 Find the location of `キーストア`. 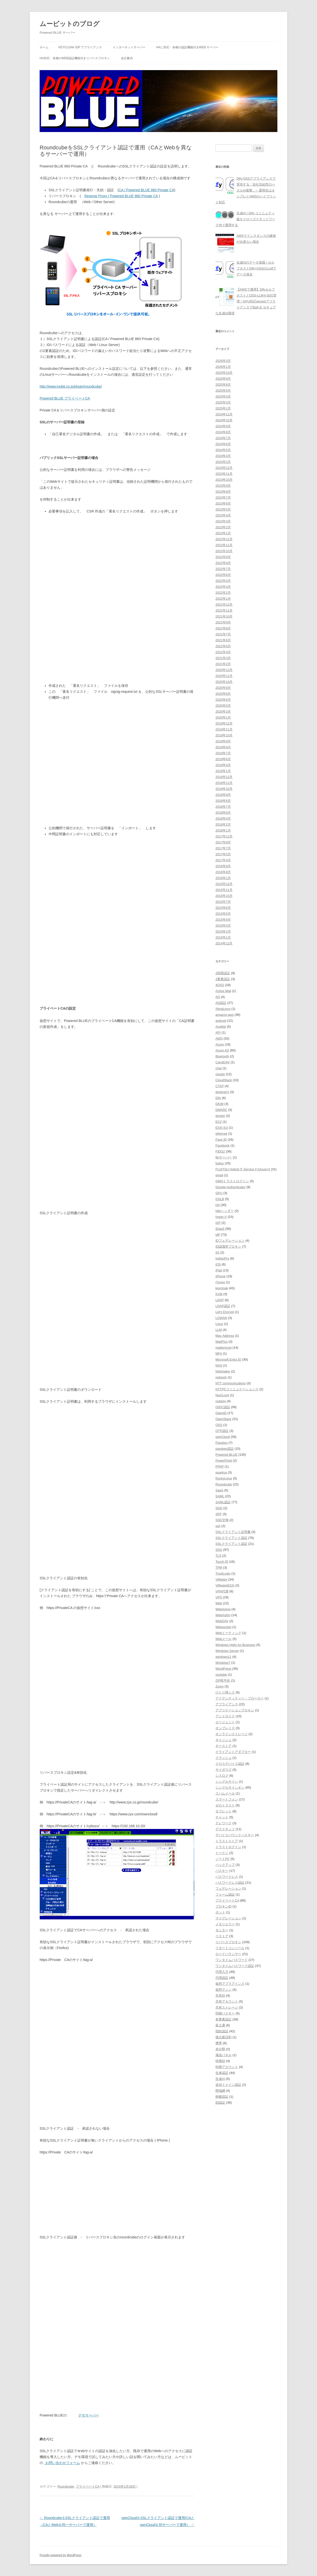

キーストア is located at coordinates (223, 1746).